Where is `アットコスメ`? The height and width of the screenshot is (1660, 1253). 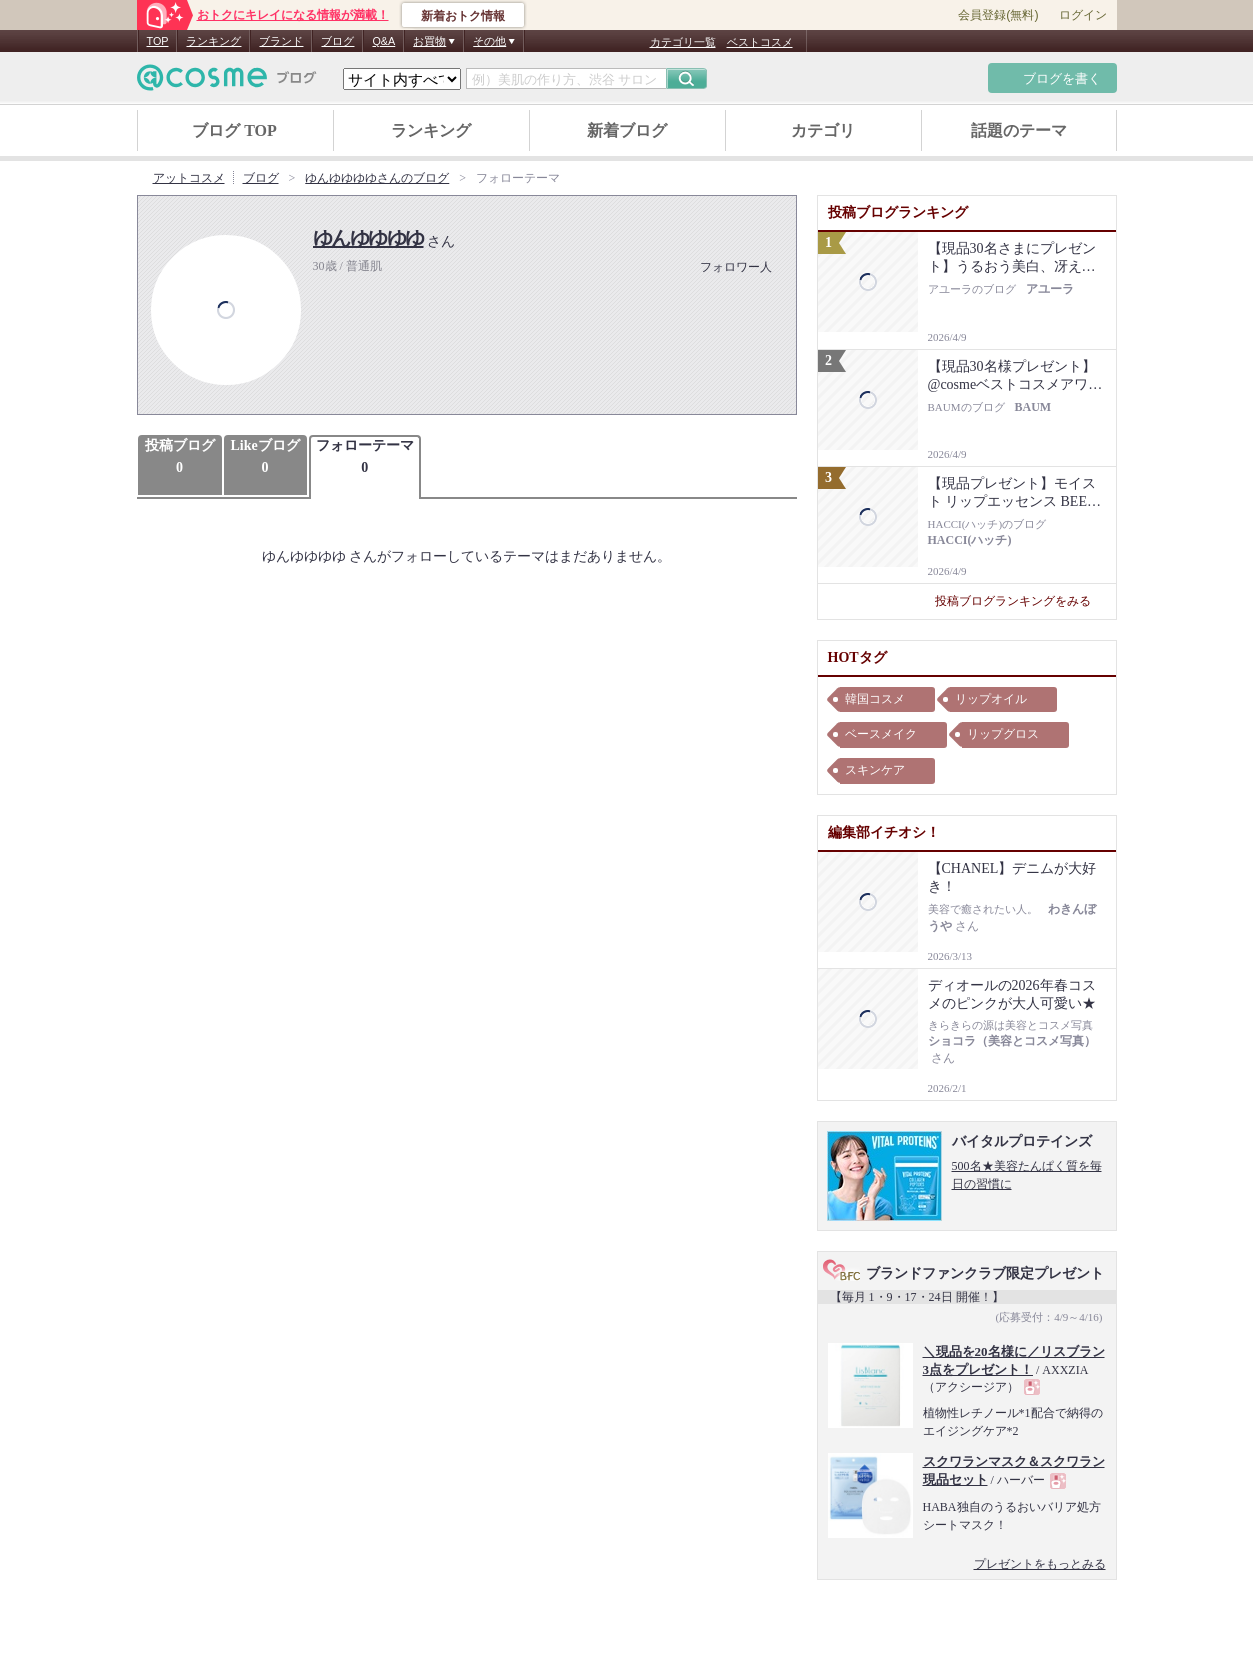 アットコスメ is located at coordinates (189, 178).